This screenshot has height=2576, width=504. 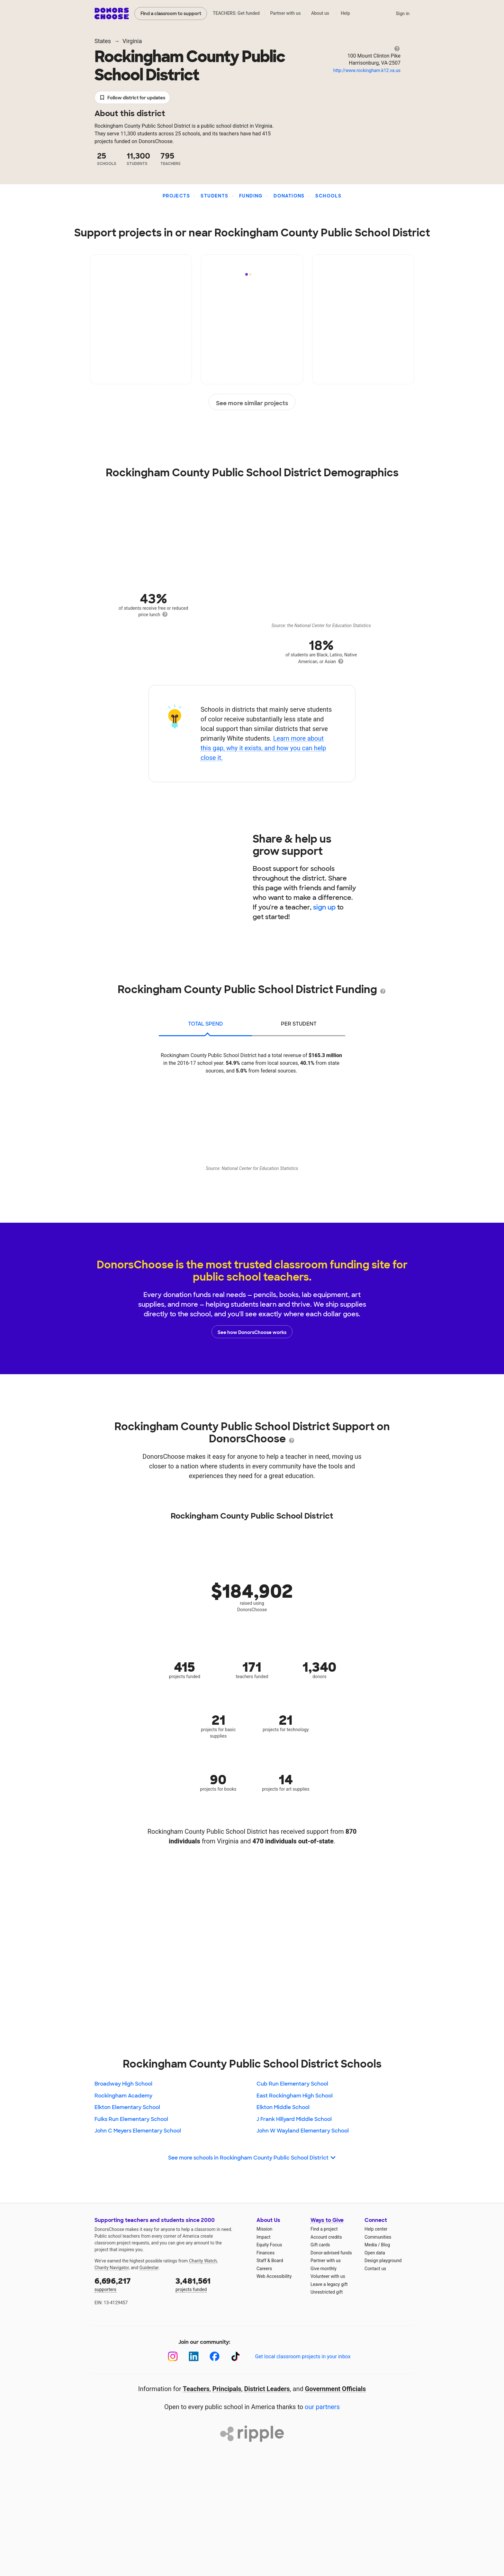 What do you see at coordinates (324, 2229) in the screenshot?
I see `Find a project` at bounding box center [324, 2229].